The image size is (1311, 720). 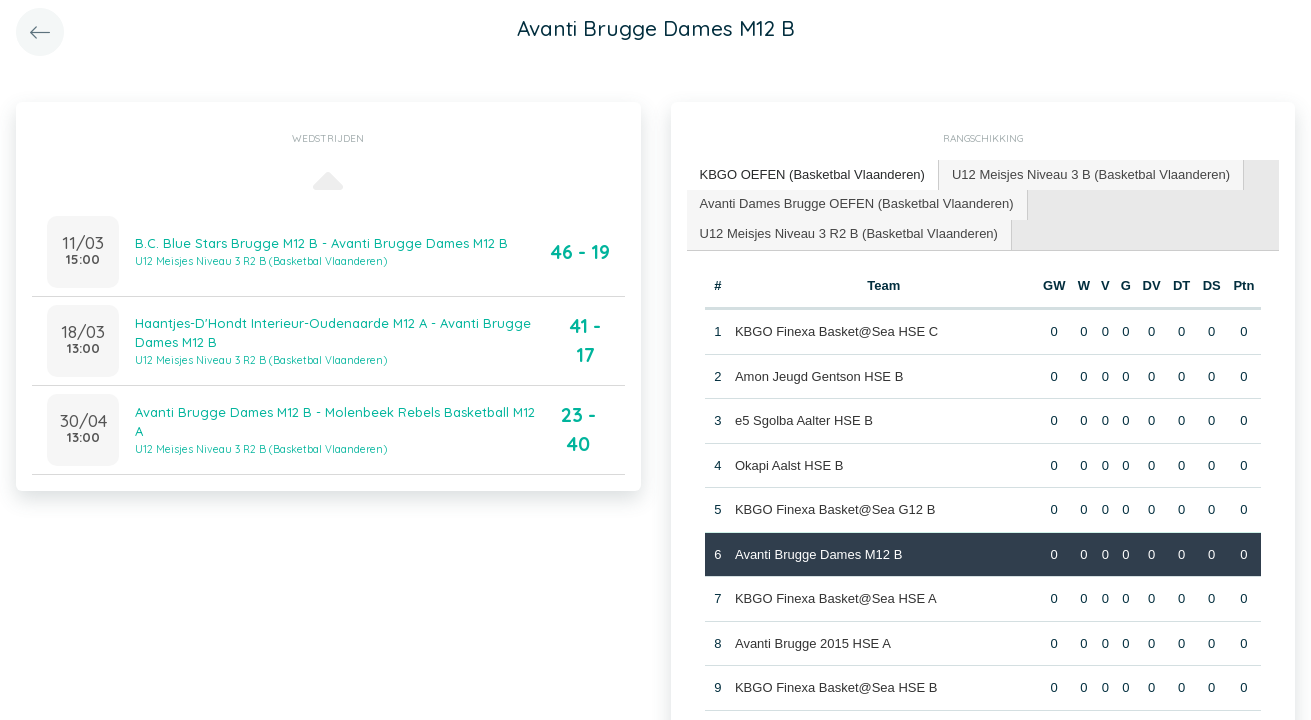 What do you see at coordinates (836, 687) in the screenshot?
I see `KBGO Finexa Basket@Sea HSE B` at bounding box center [836, 687].